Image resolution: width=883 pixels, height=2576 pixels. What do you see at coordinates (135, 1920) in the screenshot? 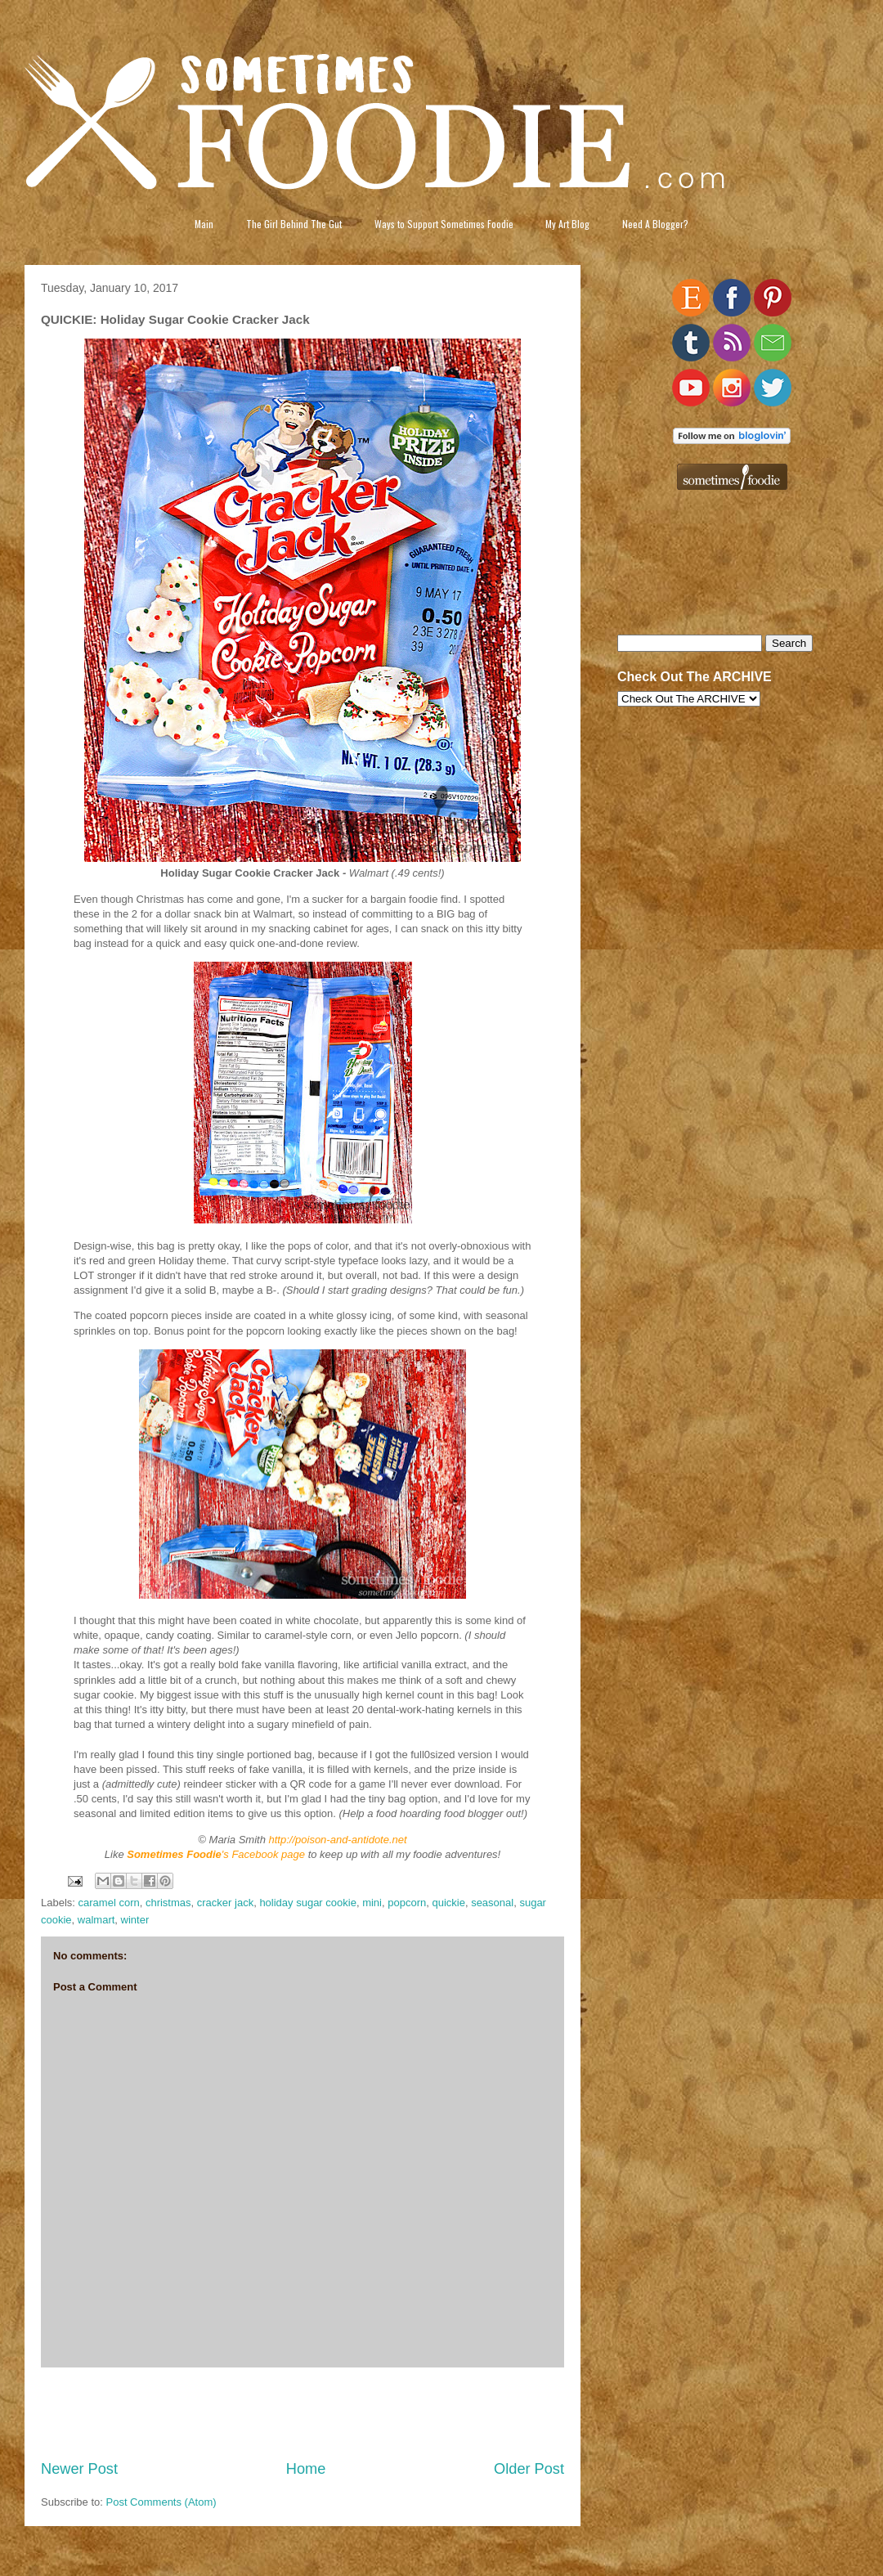
I see `winter` at bounding box center [135, 1920].